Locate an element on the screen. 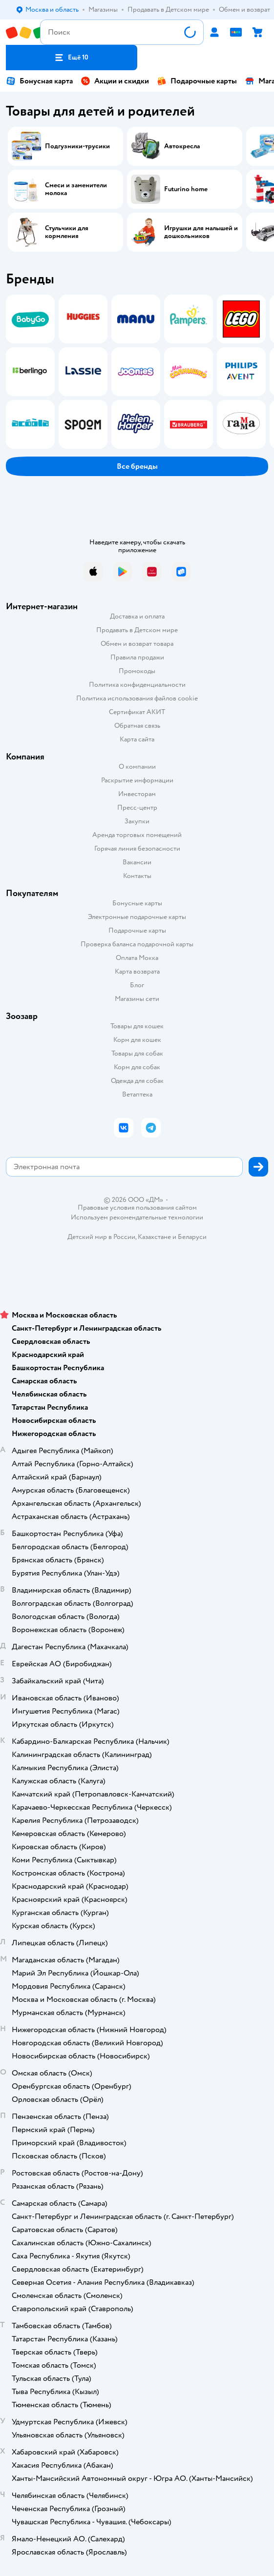 The width and height of the screenshot is (274, 2576). Политика использования файлов cookie is located at coordinates (137, 698).